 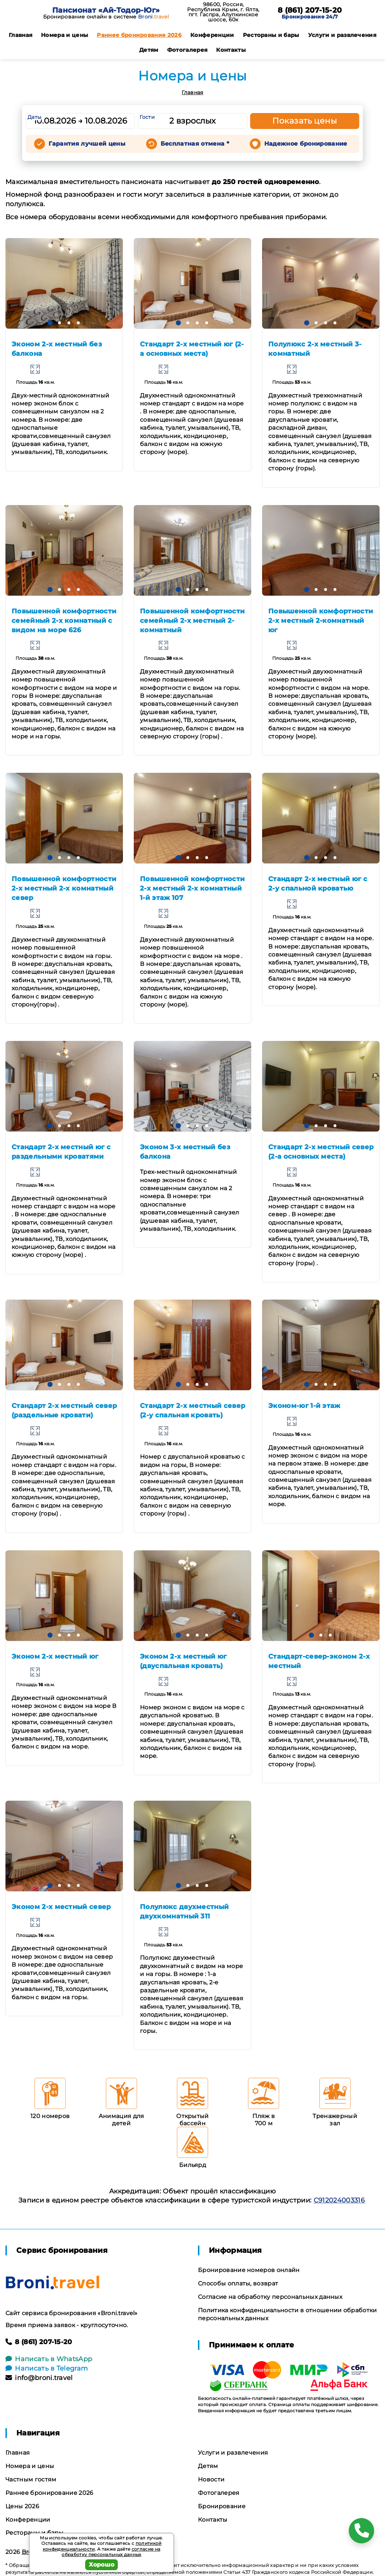 I want to click on 8 (861) 207-15-20, so click(x=310, y=10).